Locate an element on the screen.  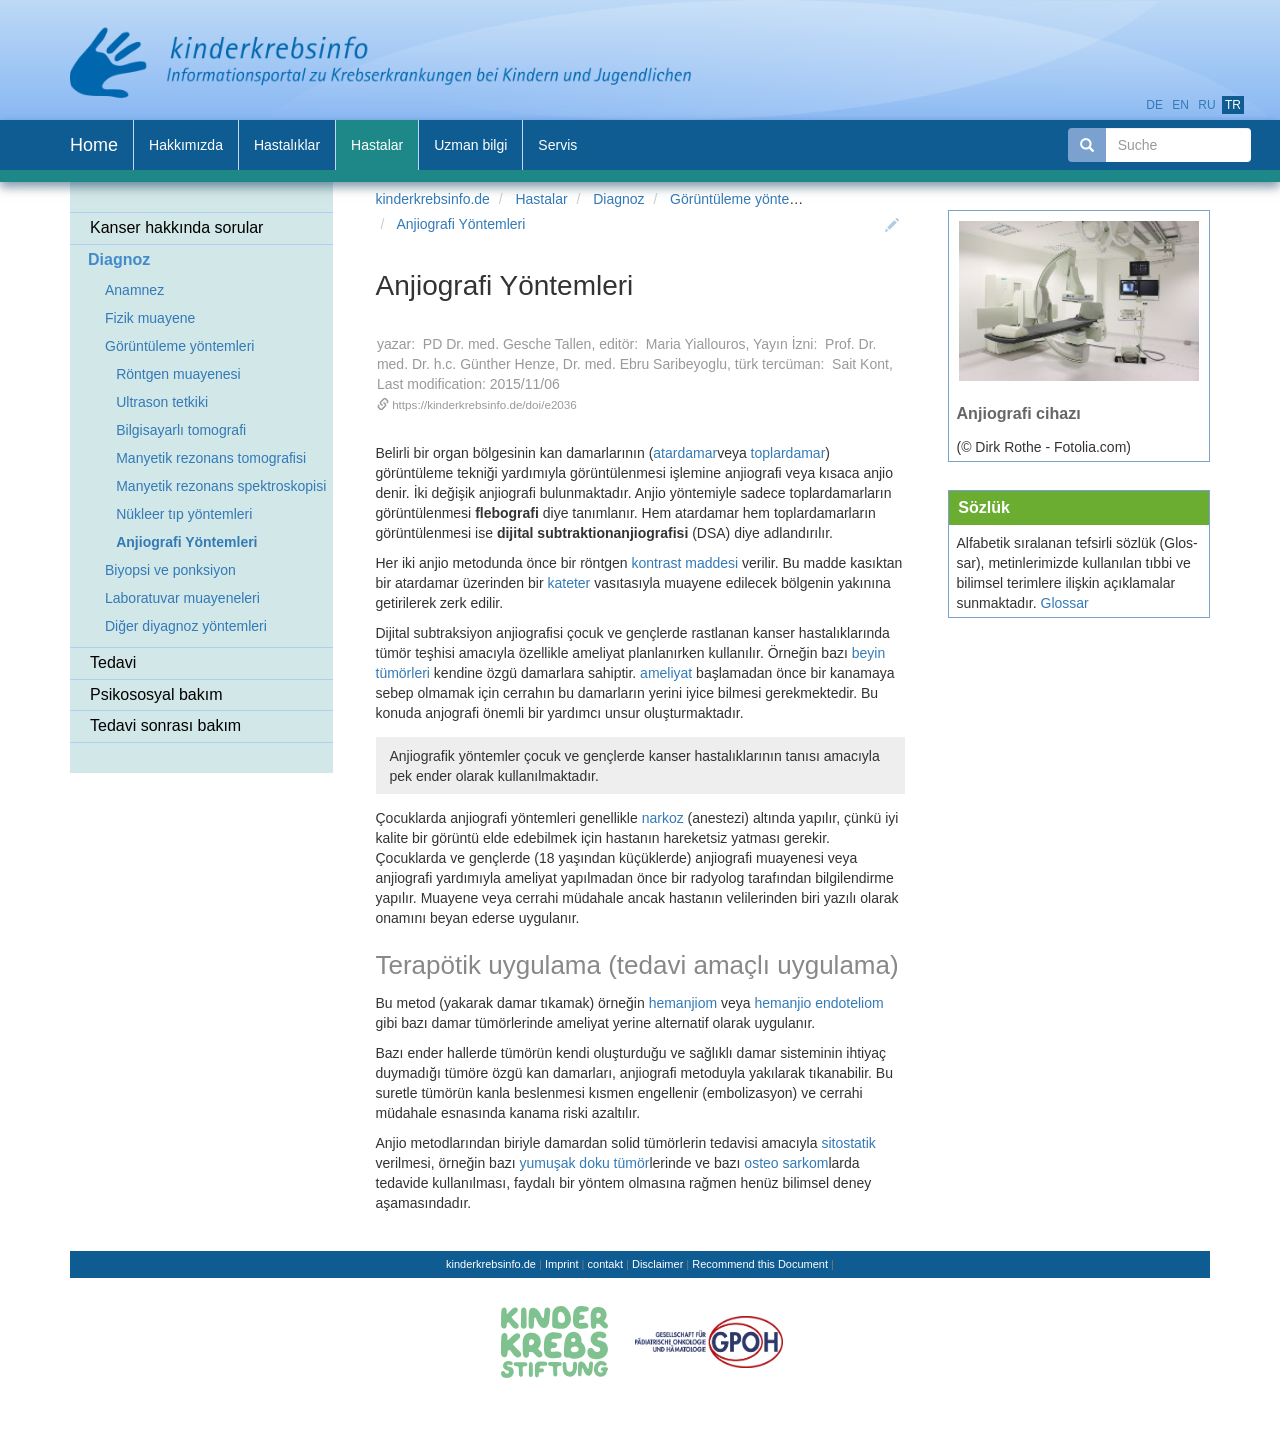
yumuşak doku tümör is located at coordinates (584, 1163).